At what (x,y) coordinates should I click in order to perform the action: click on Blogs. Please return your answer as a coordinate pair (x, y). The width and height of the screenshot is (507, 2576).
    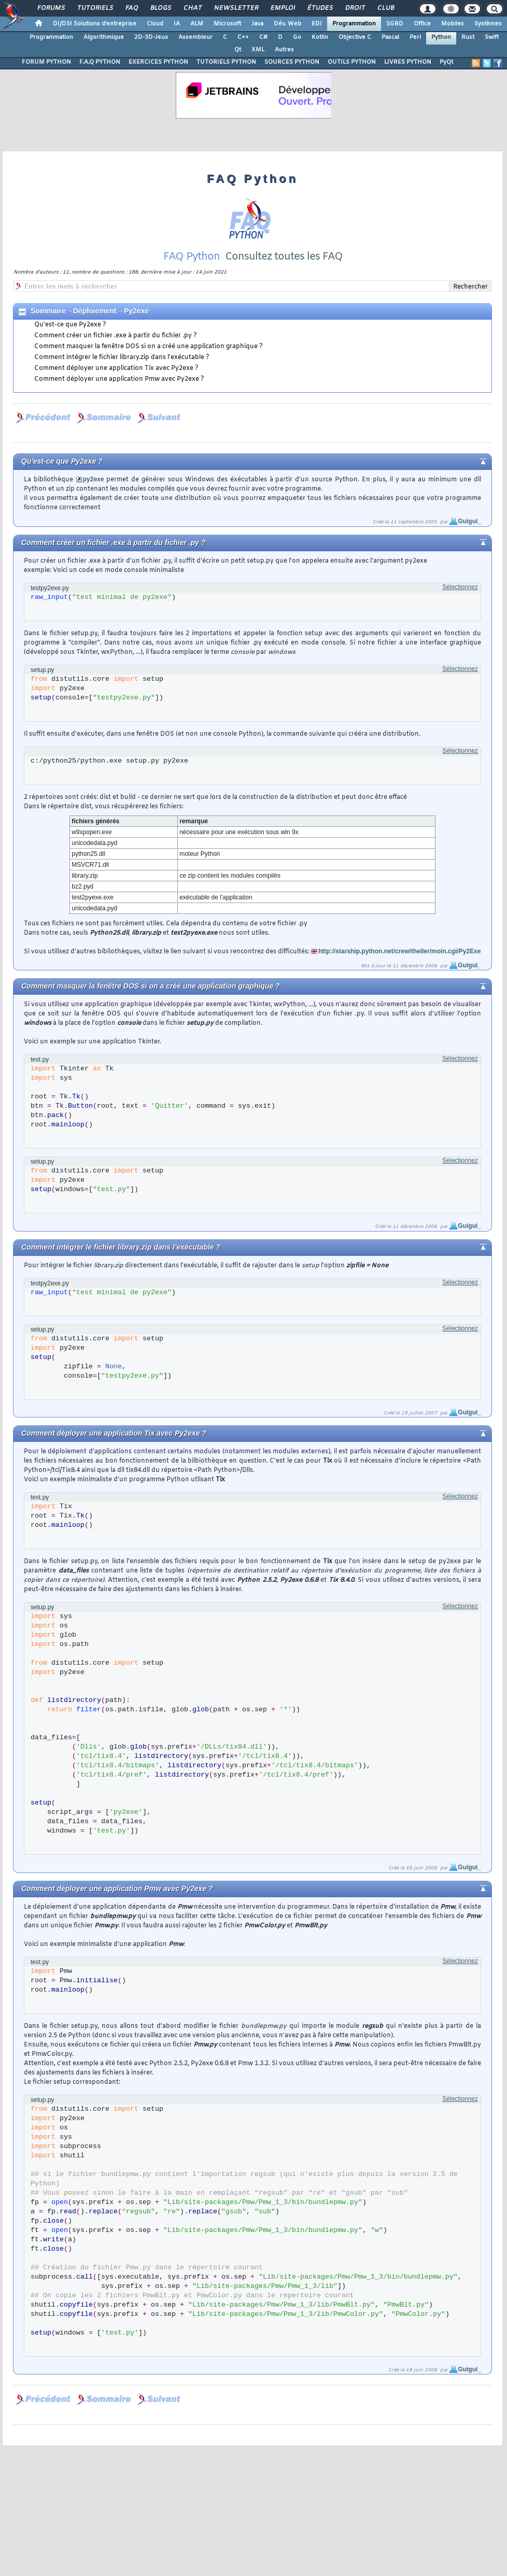
    Looking at the image, I should click on (160, 8).